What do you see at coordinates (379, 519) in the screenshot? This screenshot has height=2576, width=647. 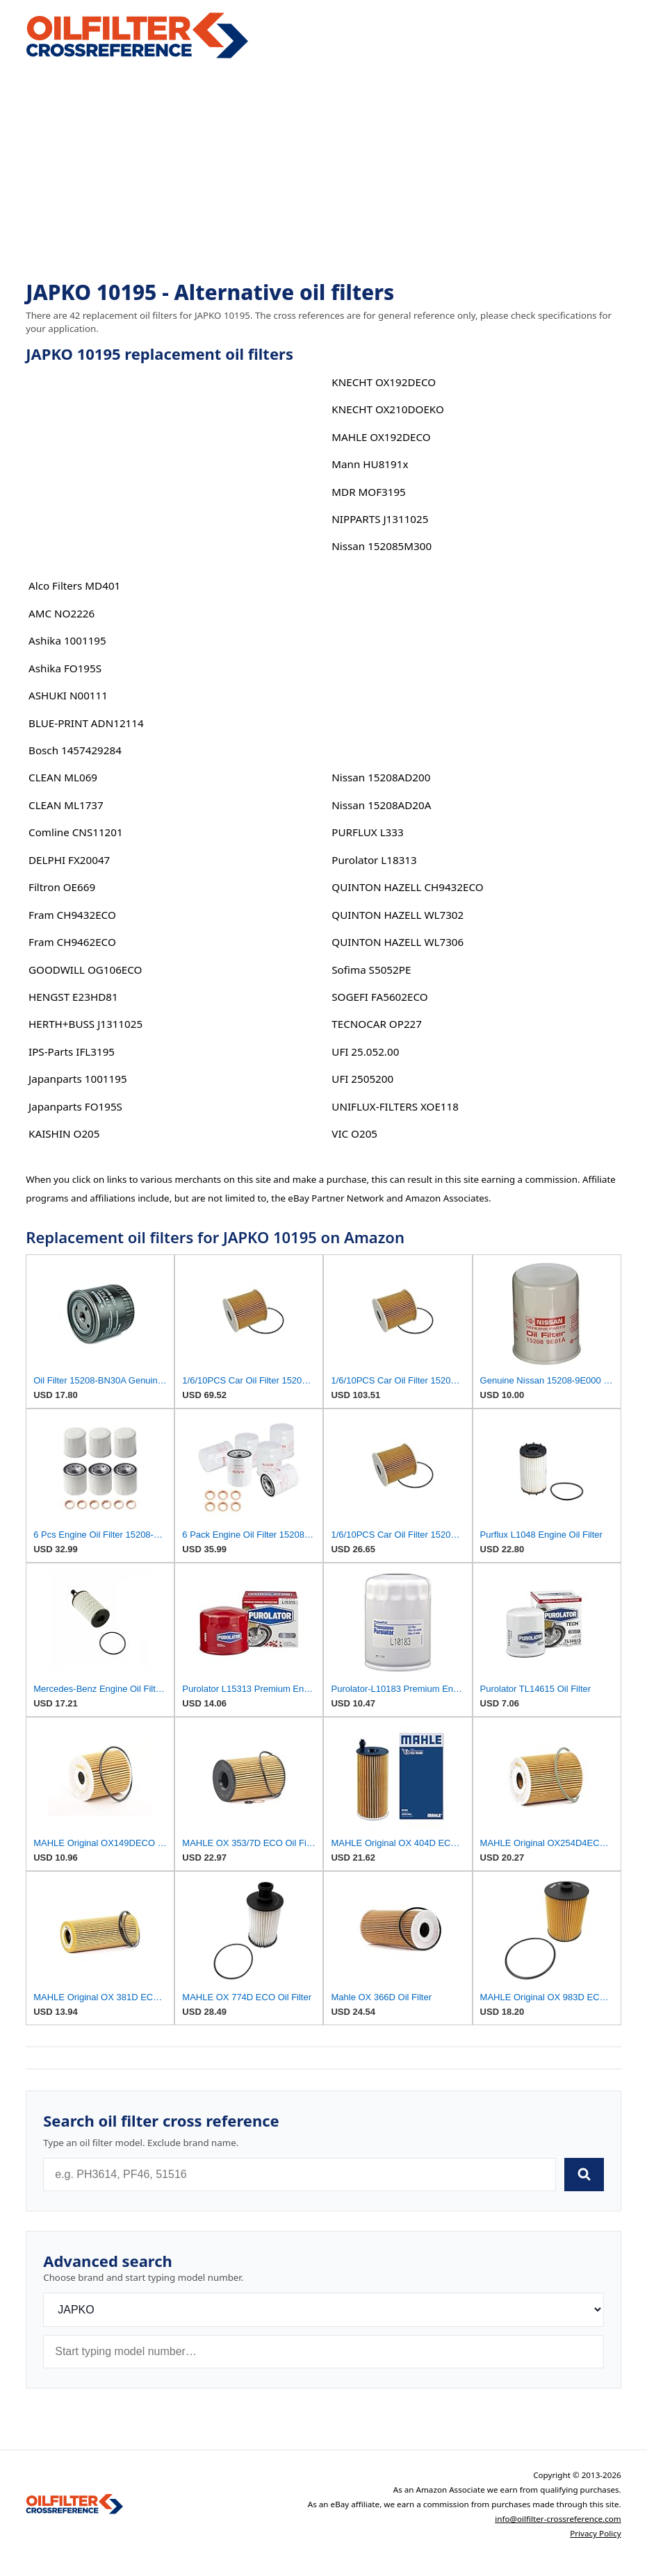 I see `NIPPARTS J1311025` at bounding box center [379, 519].